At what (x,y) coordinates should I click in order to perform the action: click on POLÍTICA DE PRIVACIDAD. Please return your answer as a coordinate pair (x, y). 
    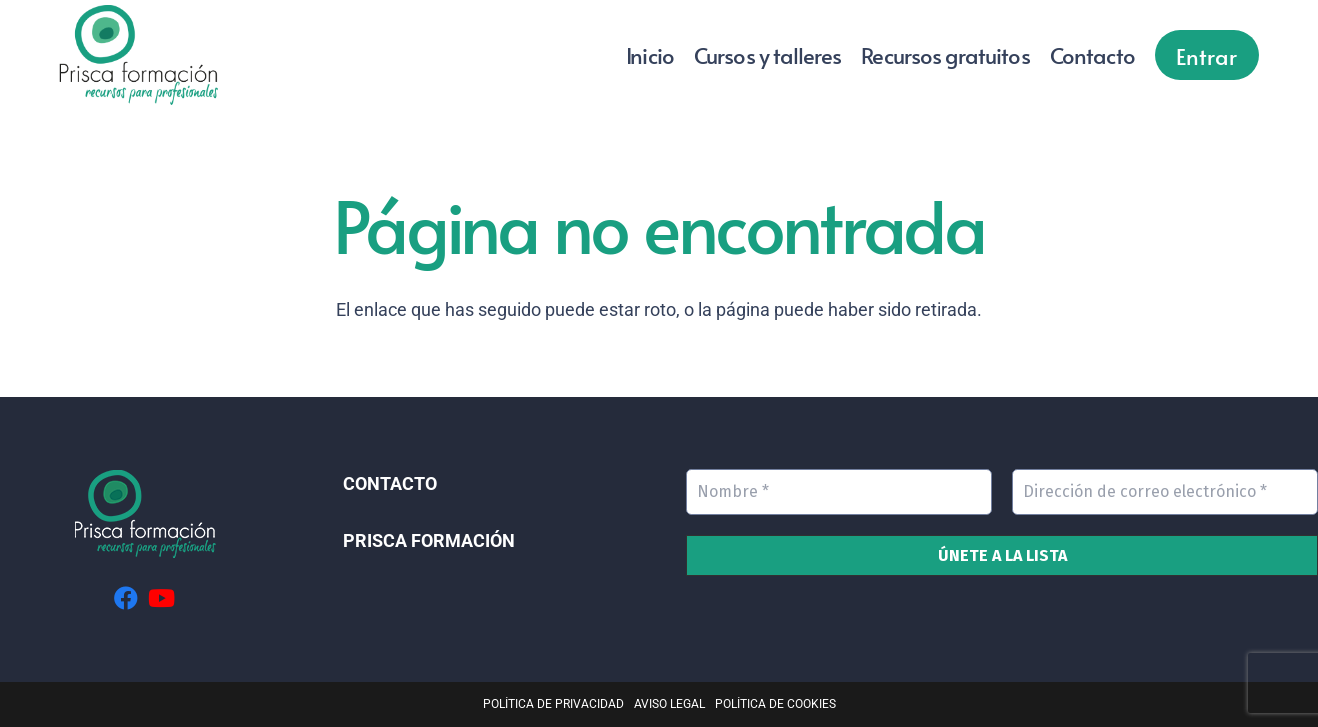
    Looking at the image, I should click on (553, 704).